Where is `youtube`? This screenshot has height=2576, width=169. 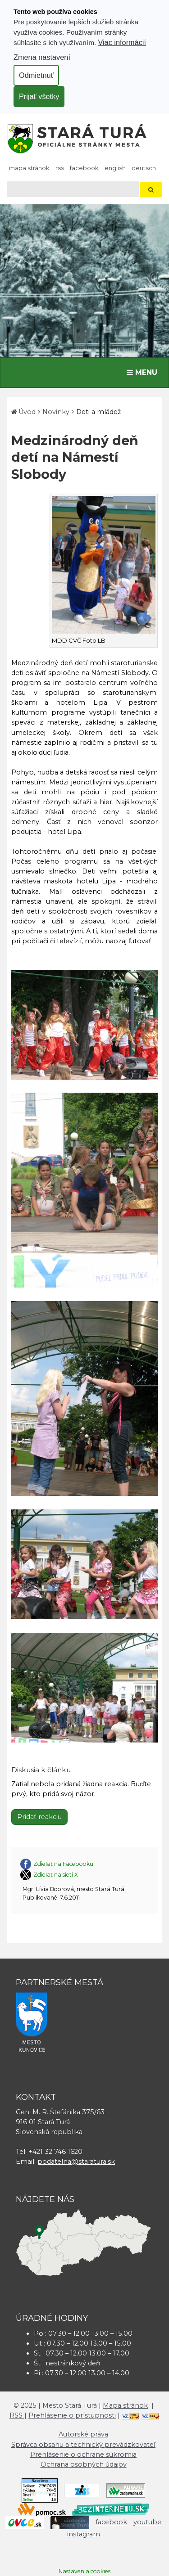
youtube is located at coordinates (147, 2522).